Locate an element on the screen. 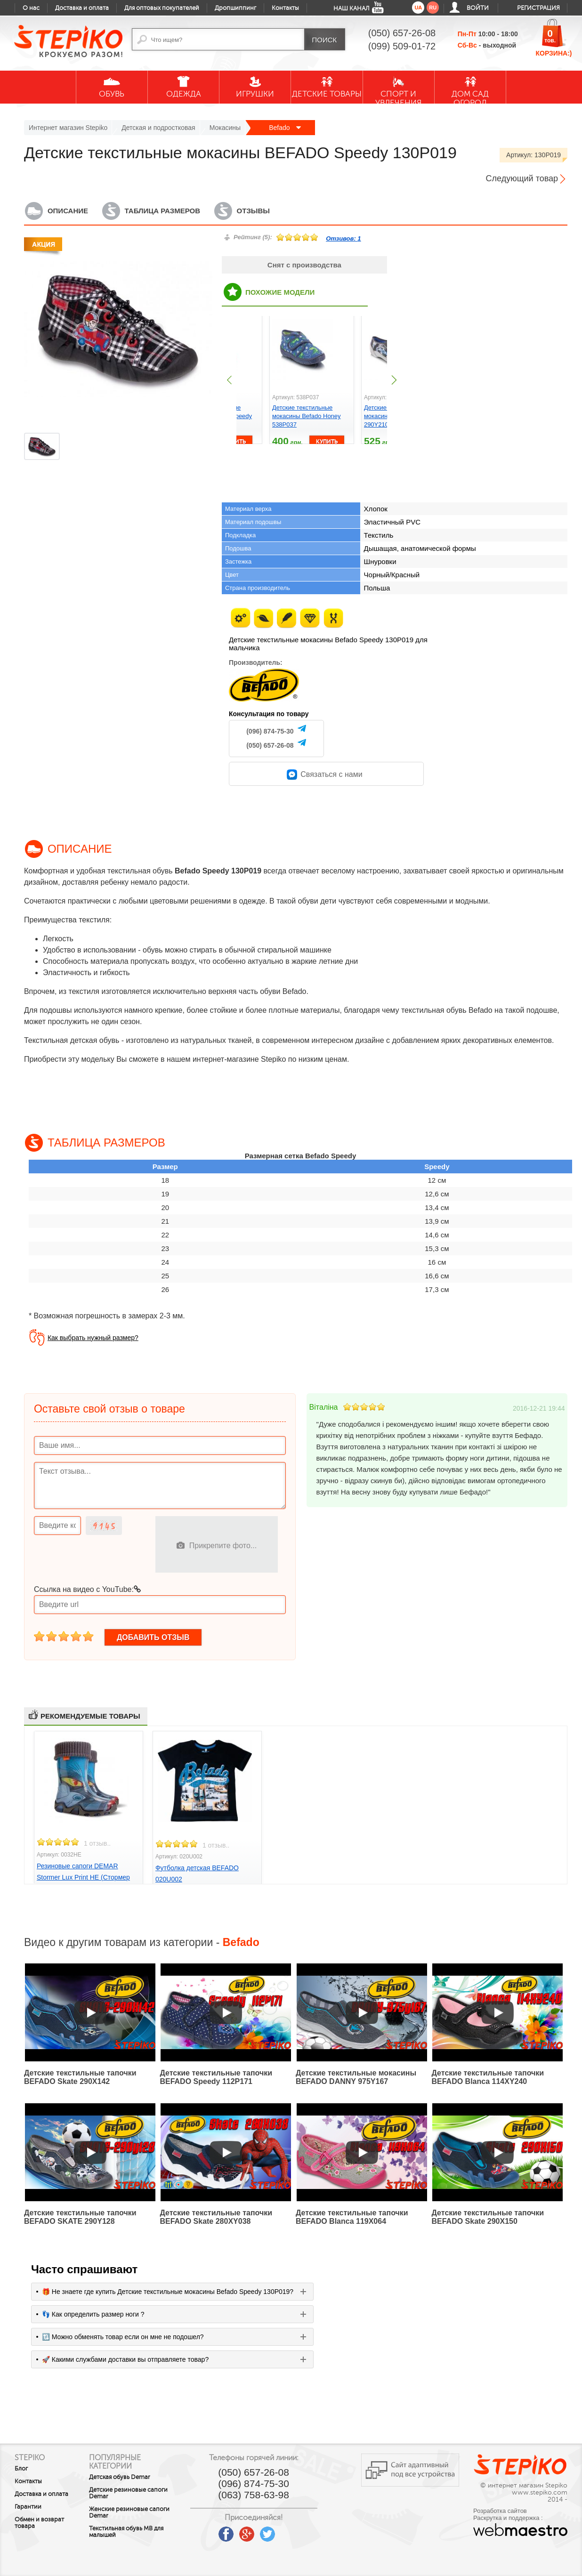 The image size is (582, 2576). Женские резиновые сапоги Demar is located at coordinates (134, 2512).